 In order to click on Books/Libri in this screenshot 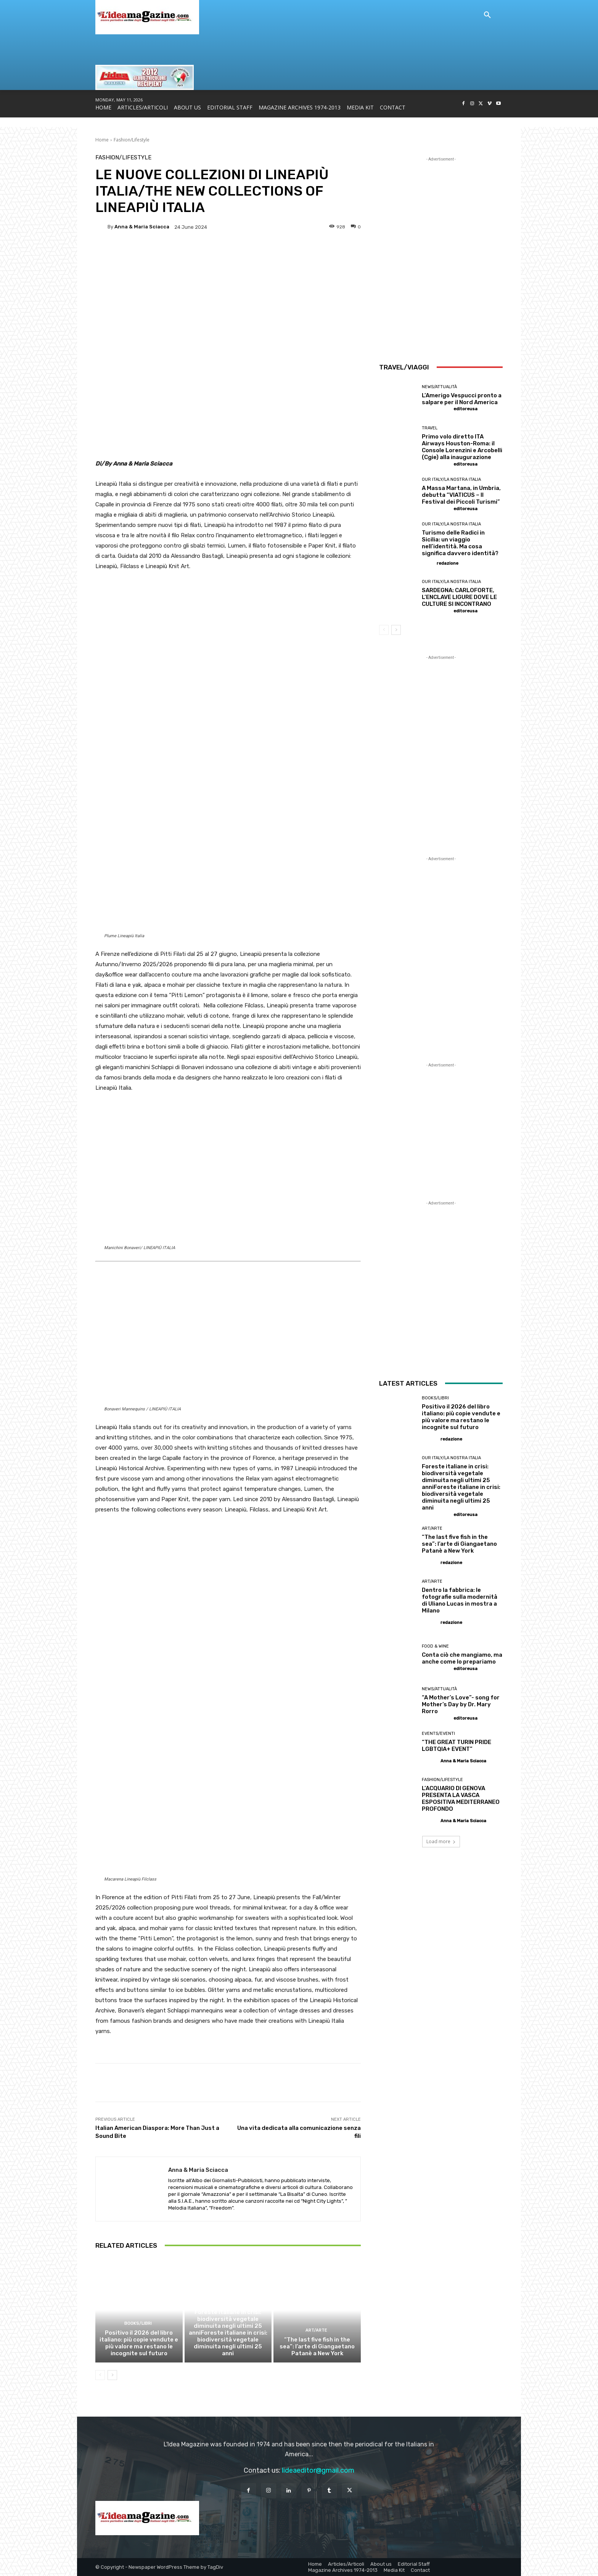, I will do `click(138, 2323)`.